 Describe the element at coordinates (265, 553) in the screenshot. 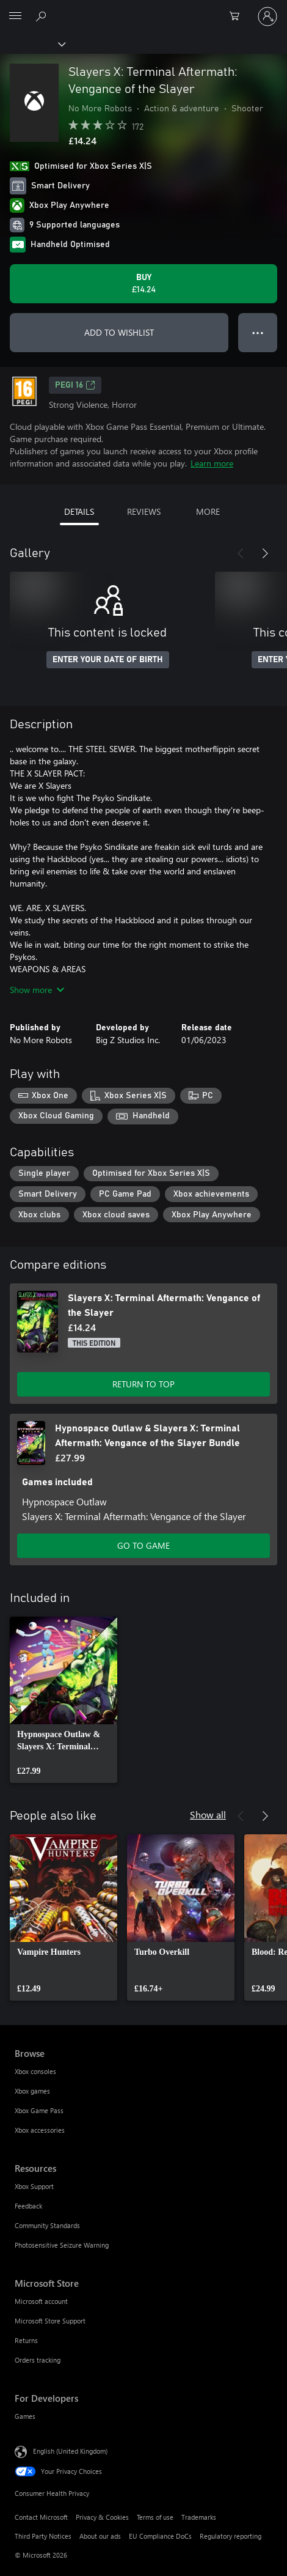

I see `[Next]` at that location.